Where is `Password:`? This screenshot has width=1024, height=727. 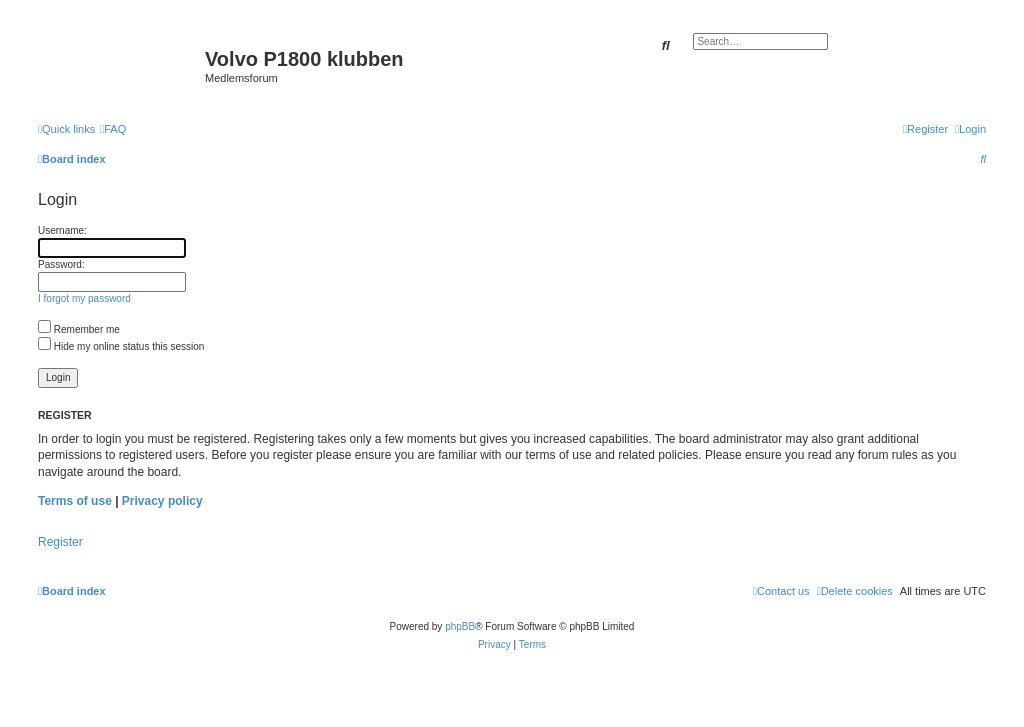 Password: is located at coordinates (61, 264).